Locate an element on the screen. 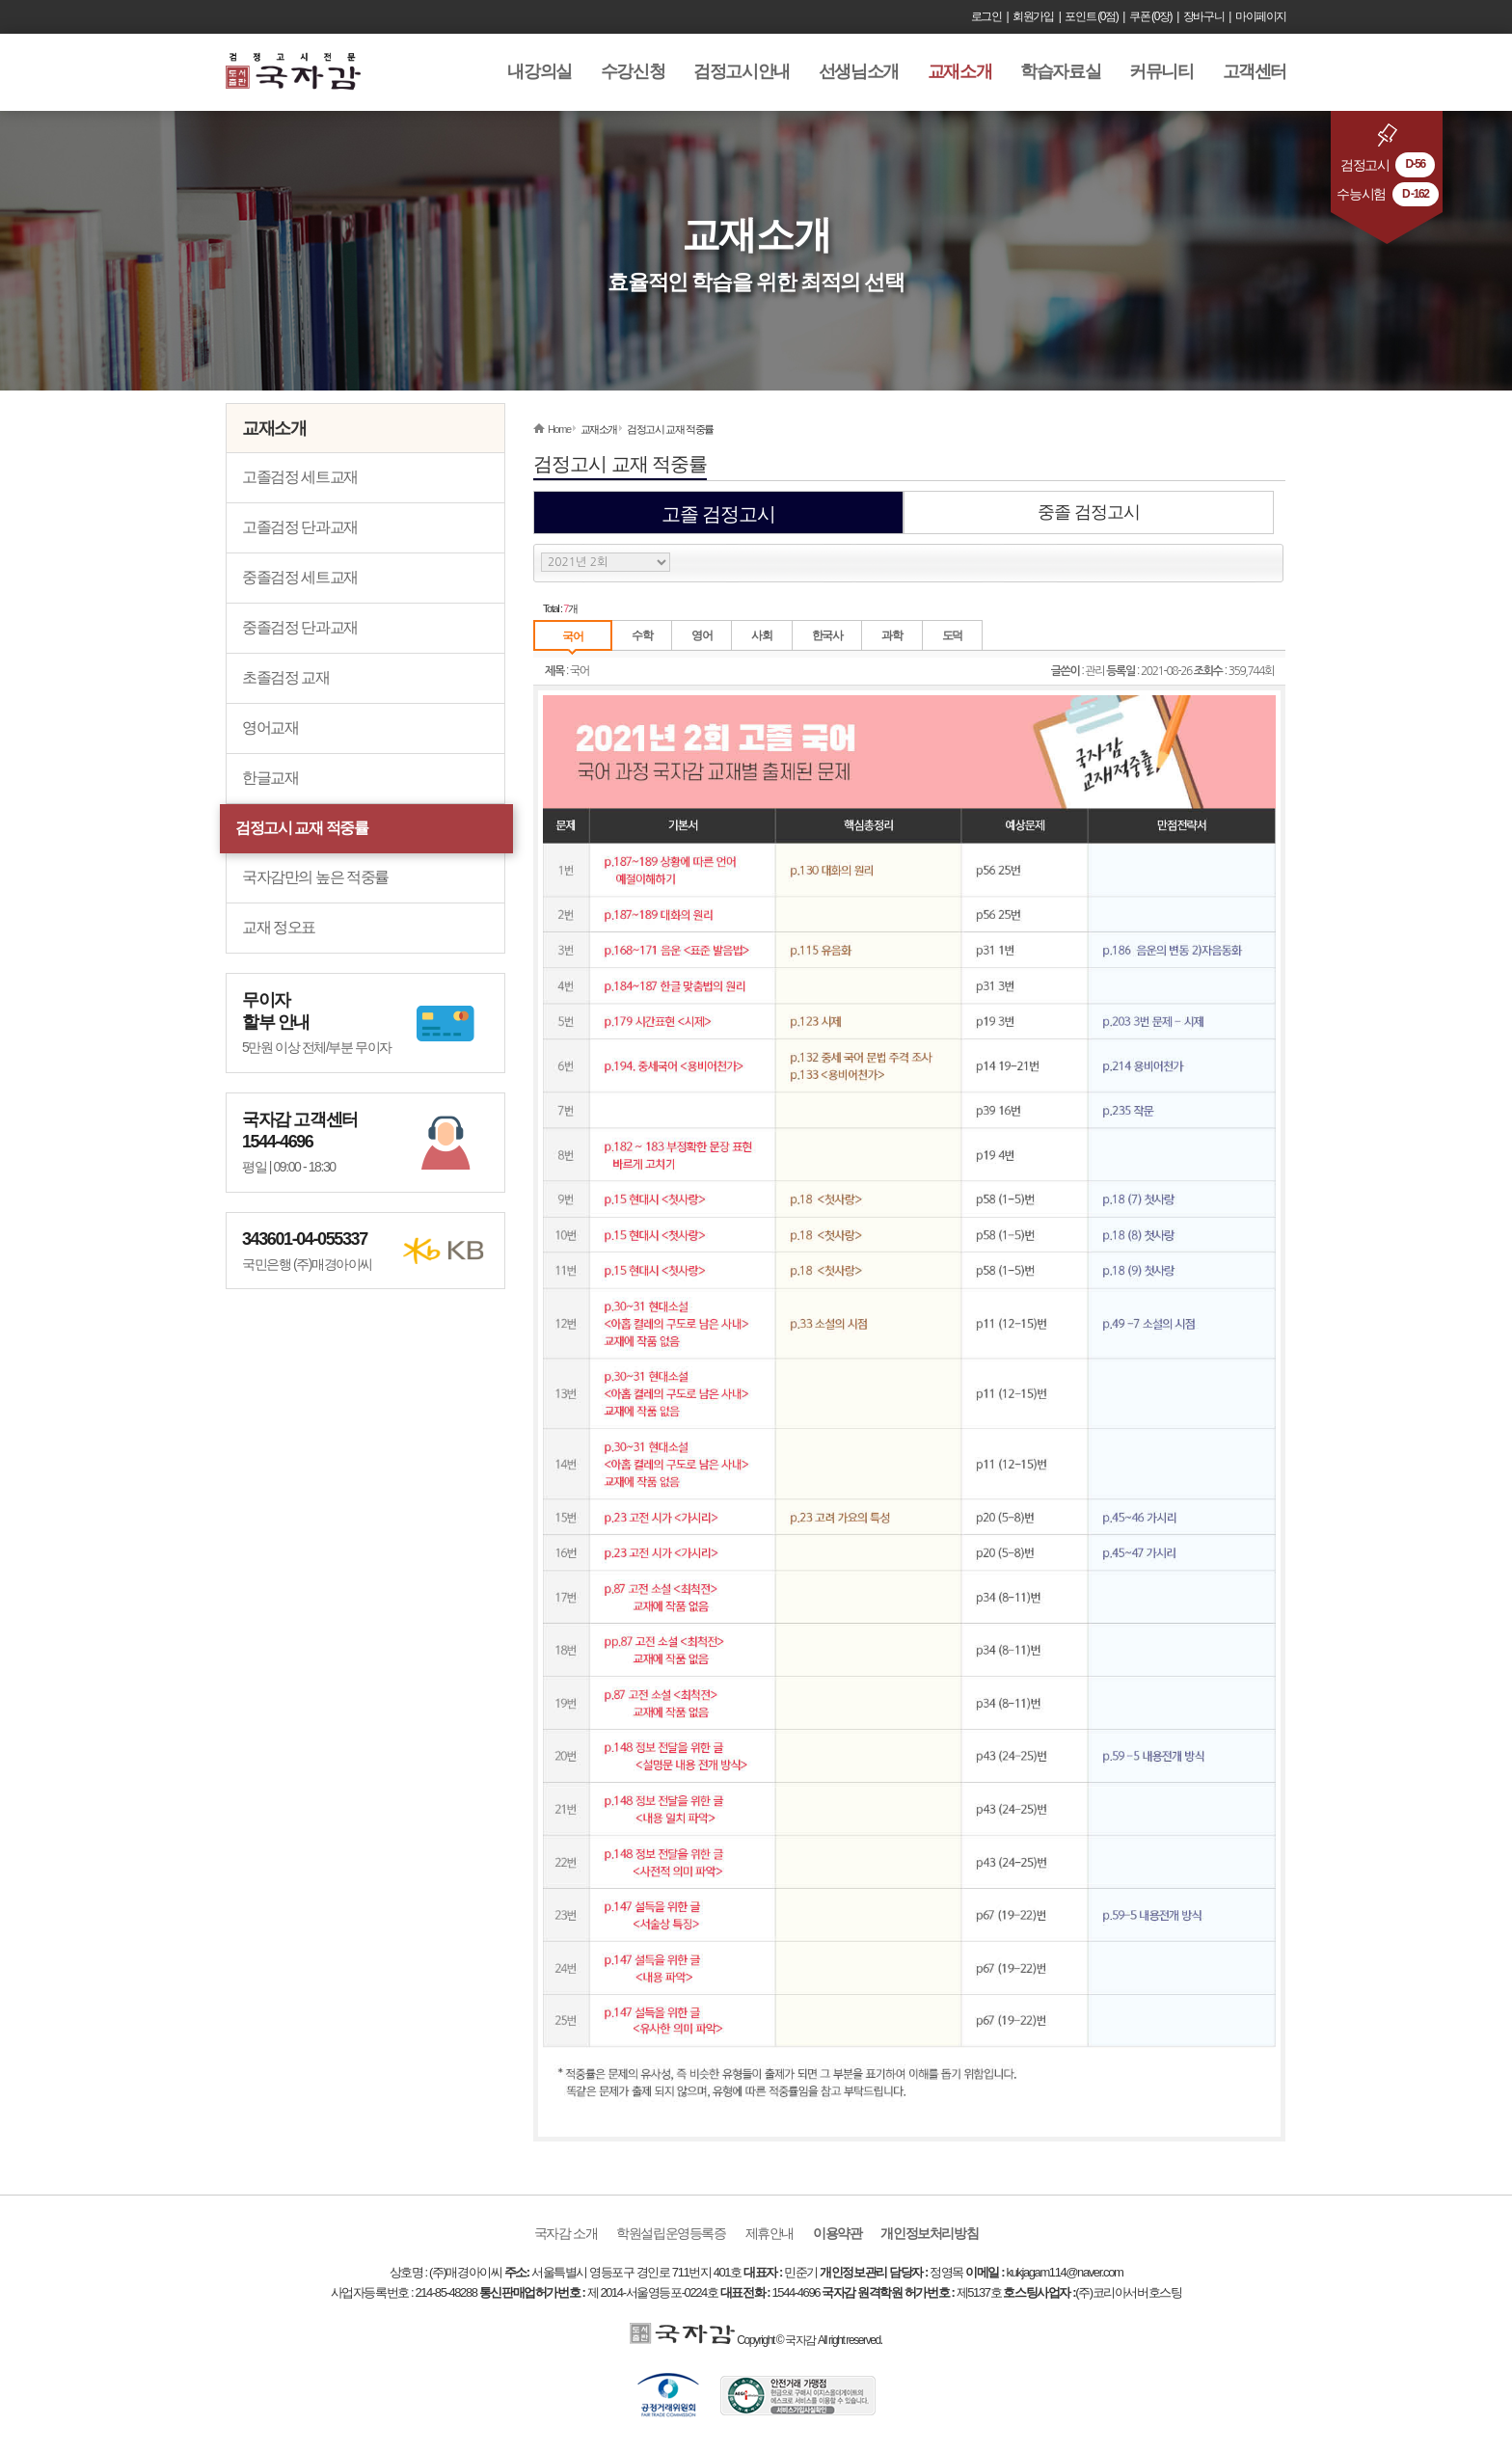 The image size is (1512, 2452). 영어교재 is located at coordinates (270, 727).